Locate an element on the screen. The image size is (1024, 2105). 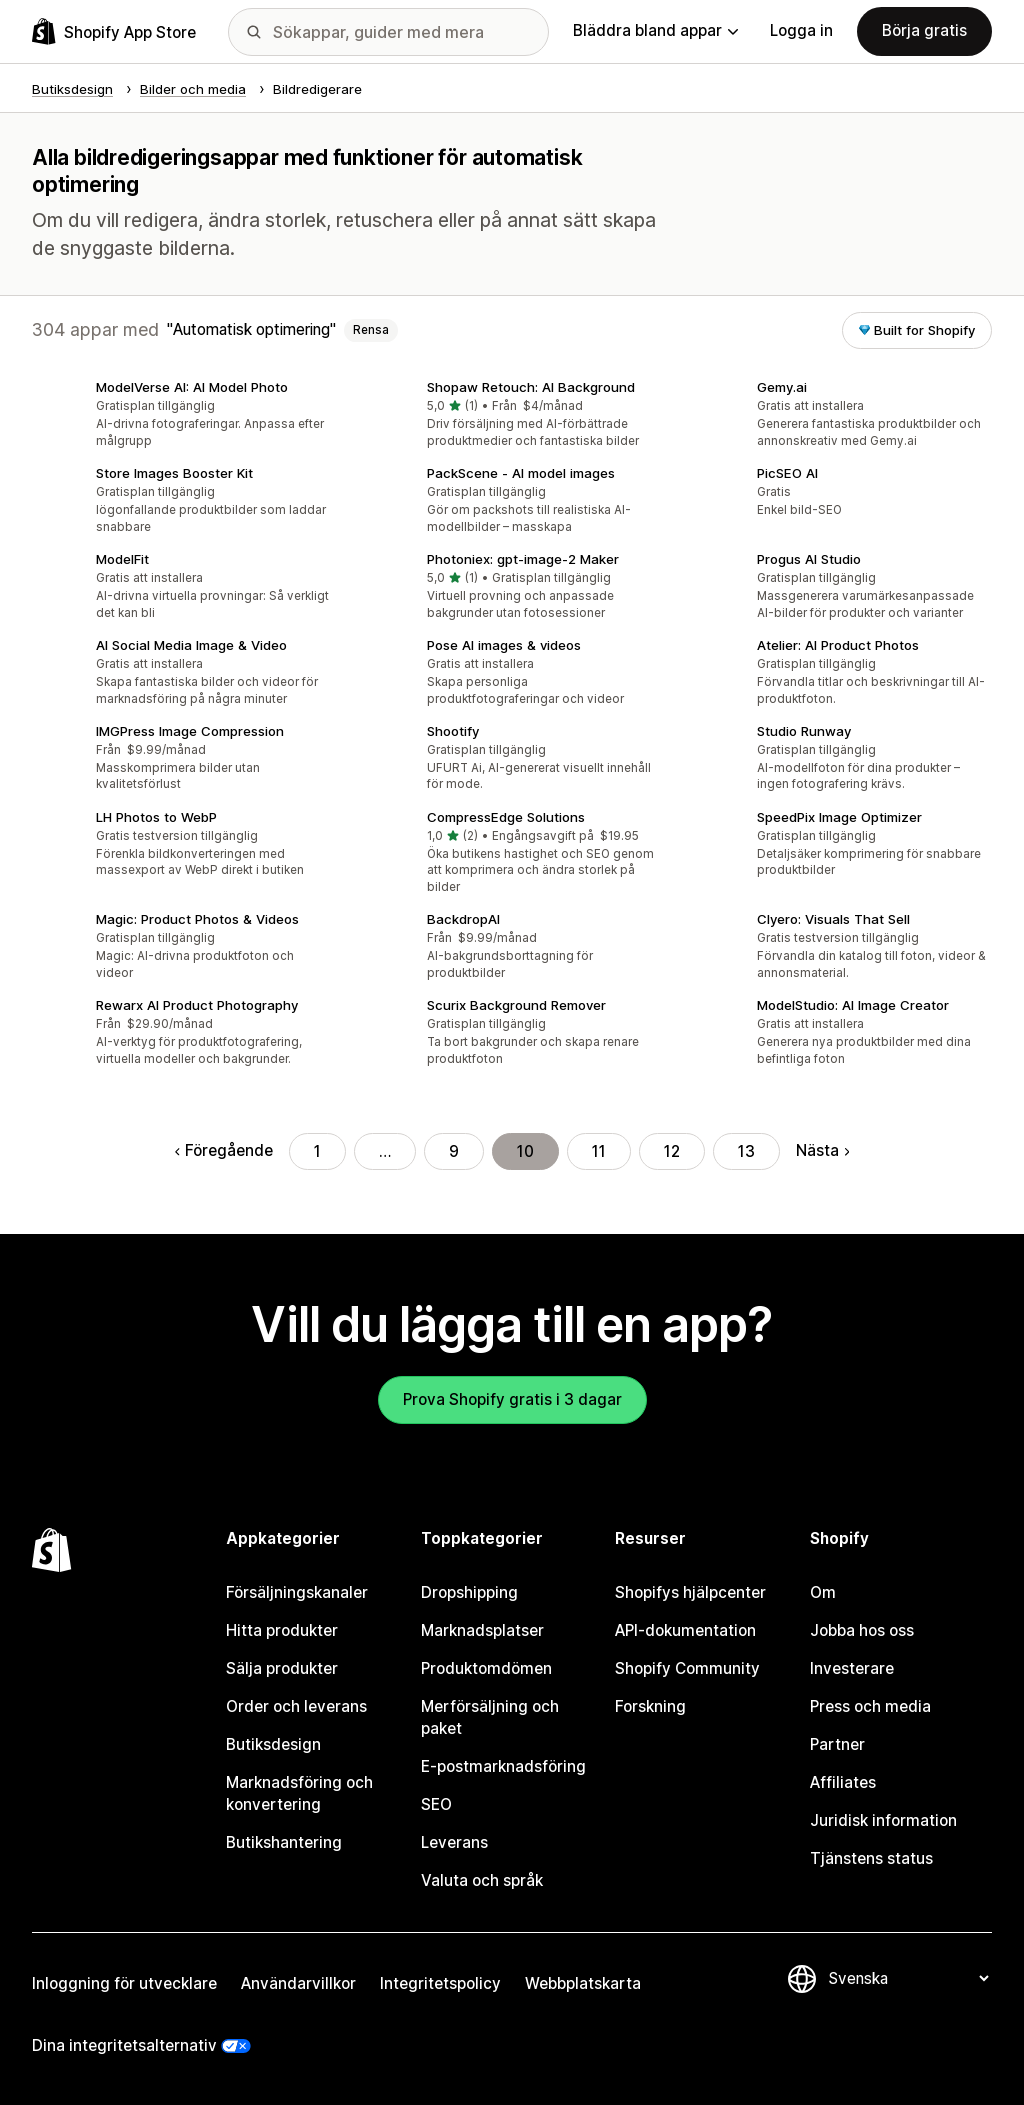
Shopify Community is located at coordinates (687, 1668).